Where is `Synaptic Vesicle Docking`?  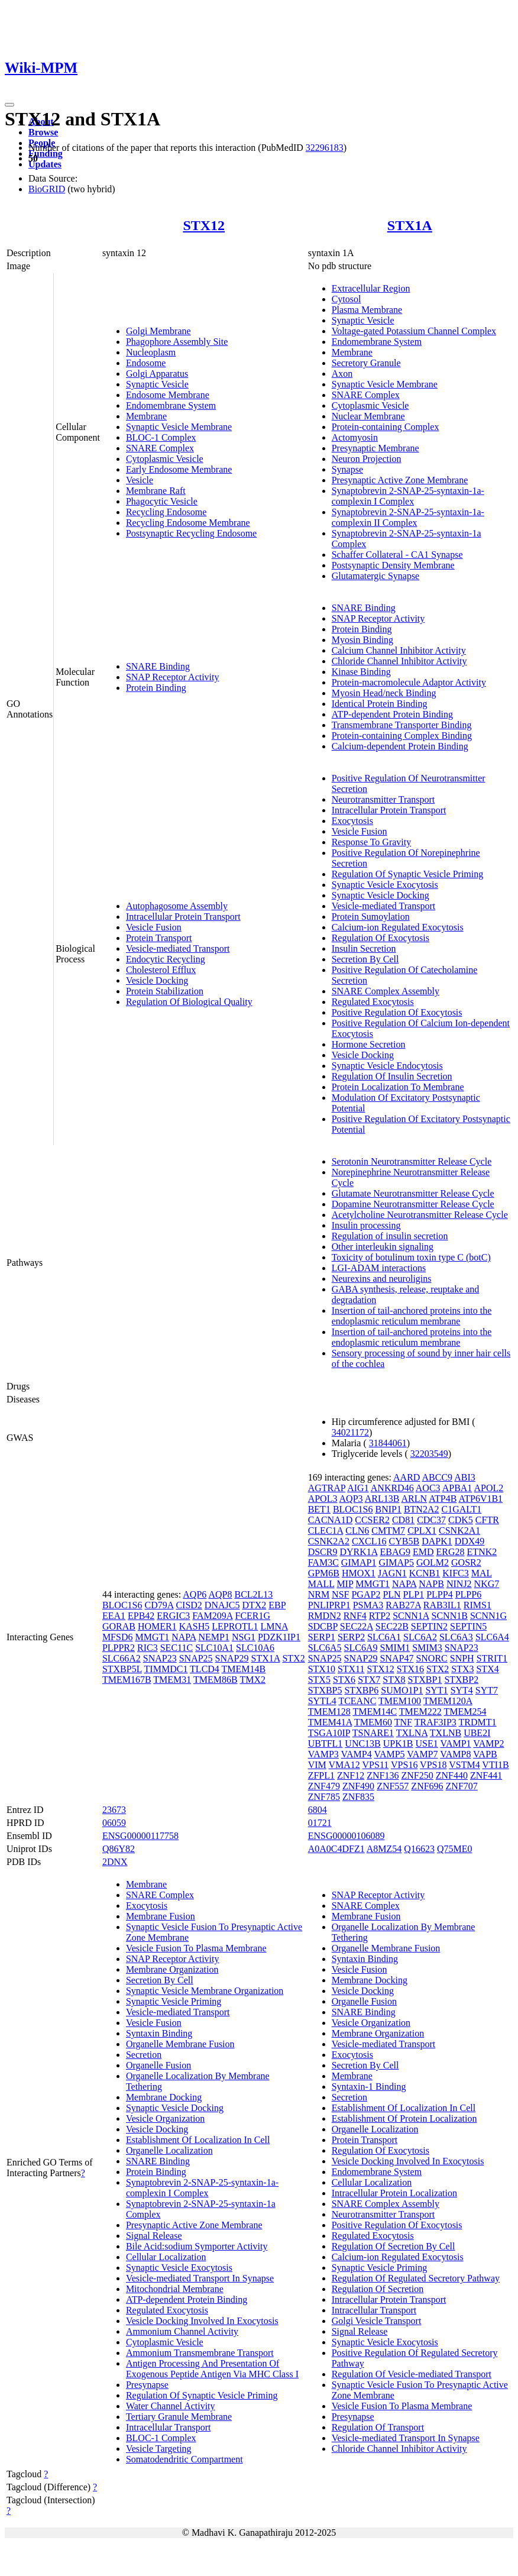
Synaptic Vesicle Docking is located at coordinates (380, 895).